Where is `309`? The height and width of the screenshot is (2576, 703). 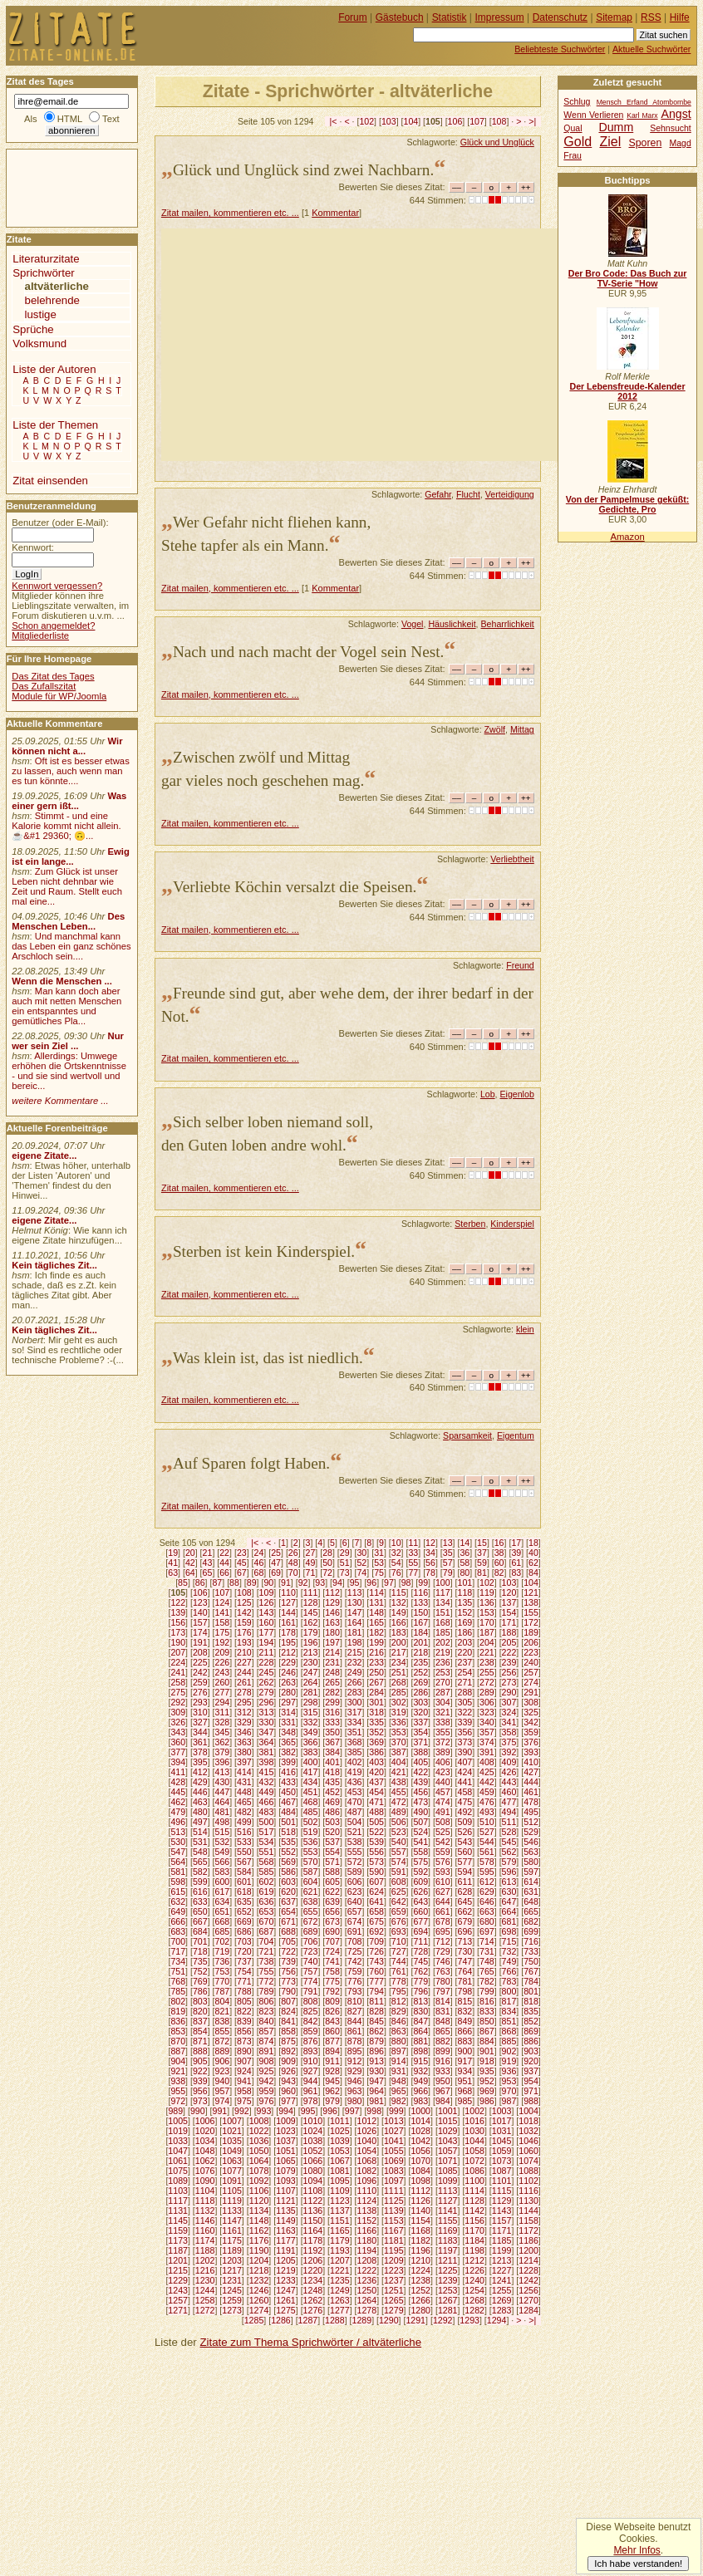
309 is located at coordinates (177, 1712).